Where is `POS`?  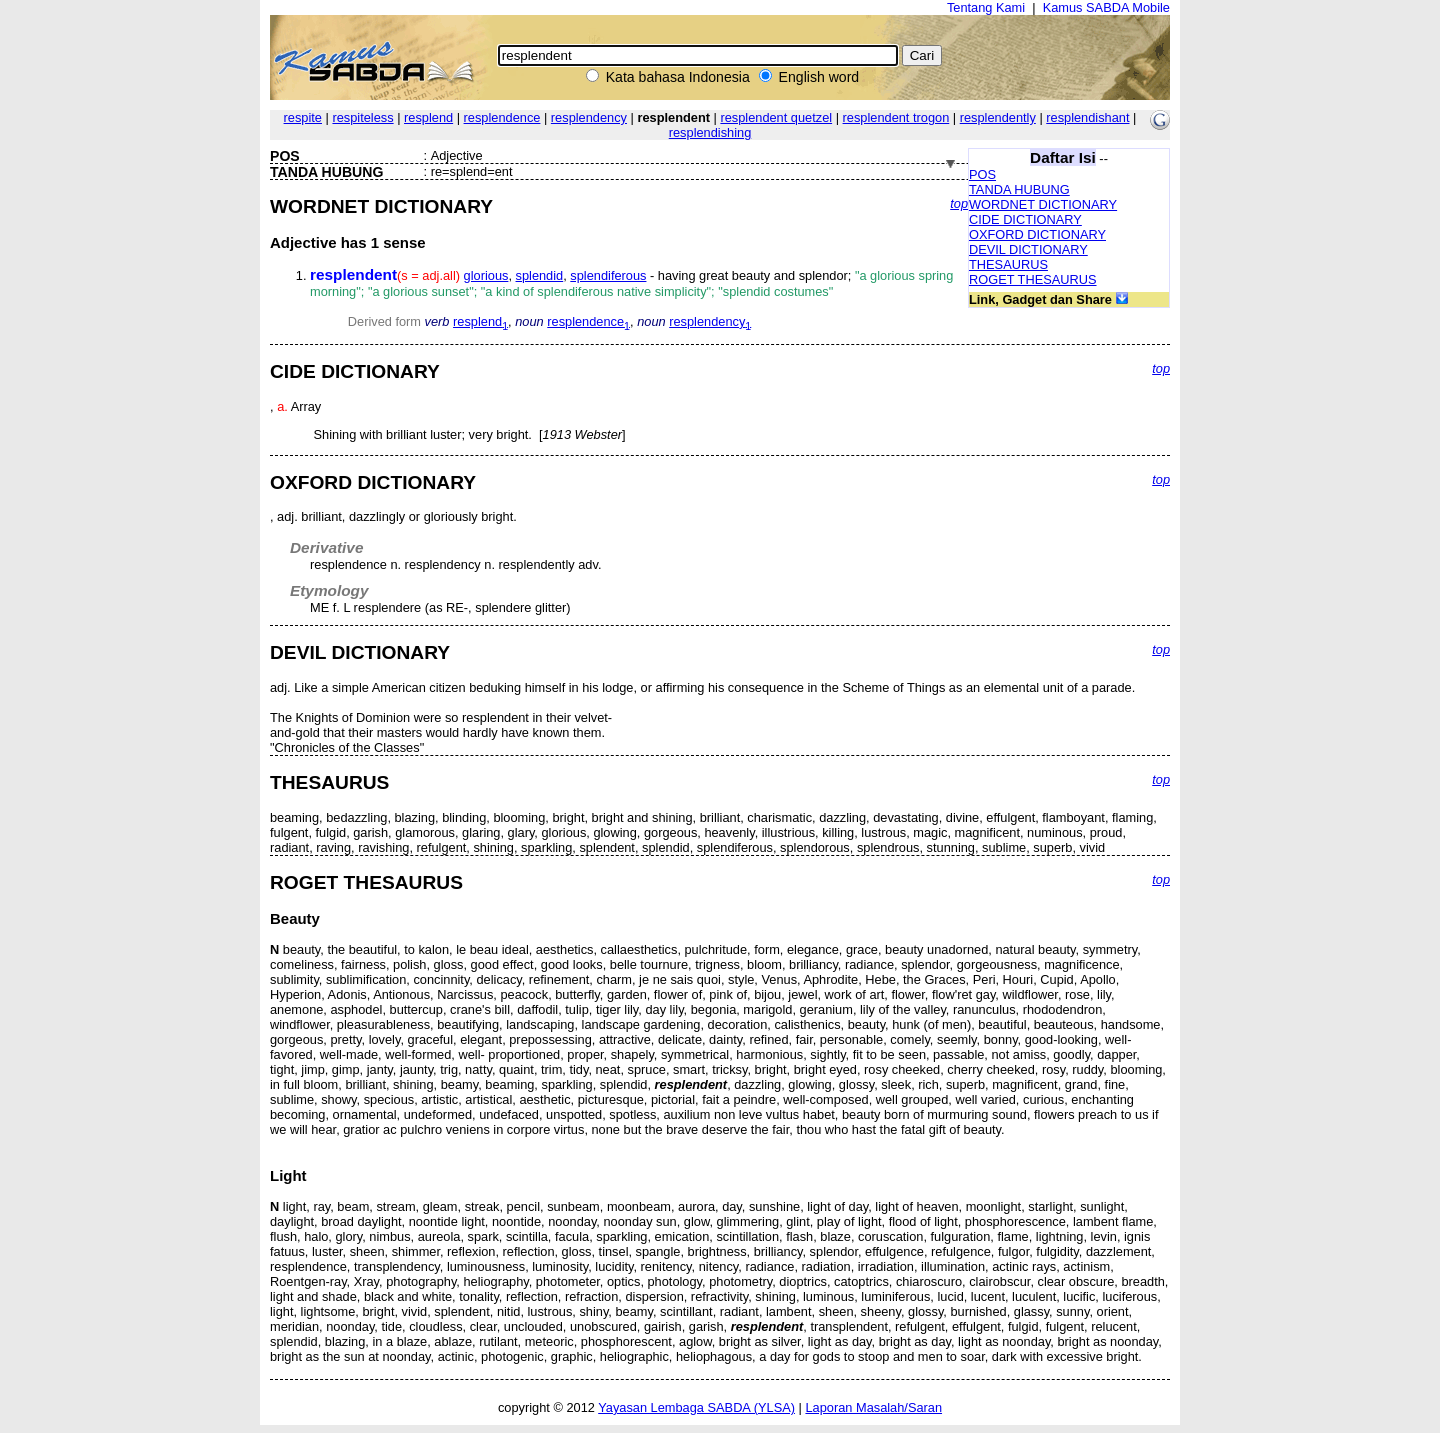
POS is located at coordinates (982, 174).